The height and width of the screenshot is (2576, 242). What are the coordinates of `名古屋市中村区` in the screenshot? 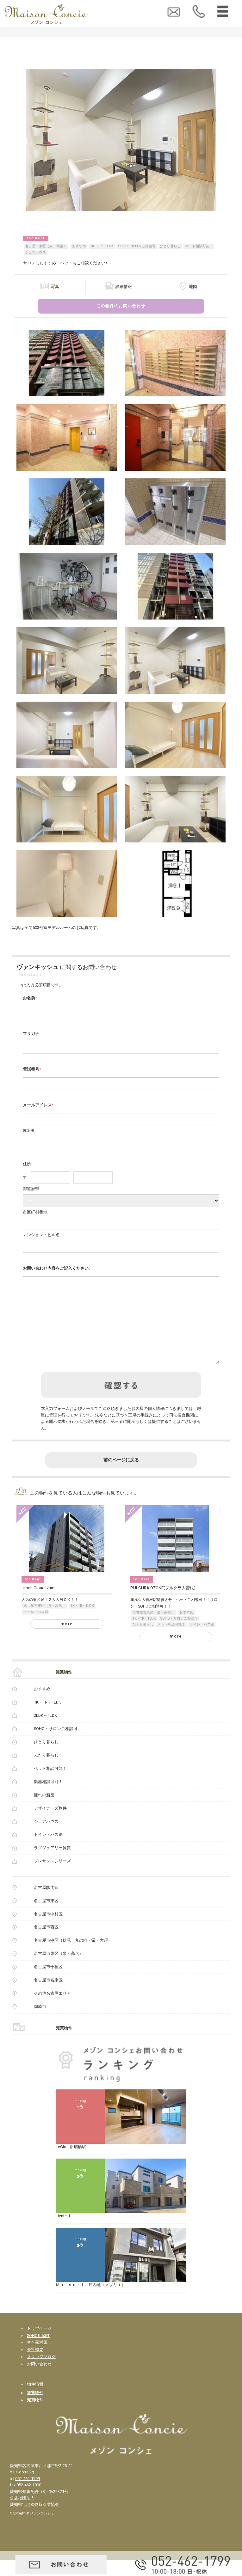 It's located at (48, 1930).